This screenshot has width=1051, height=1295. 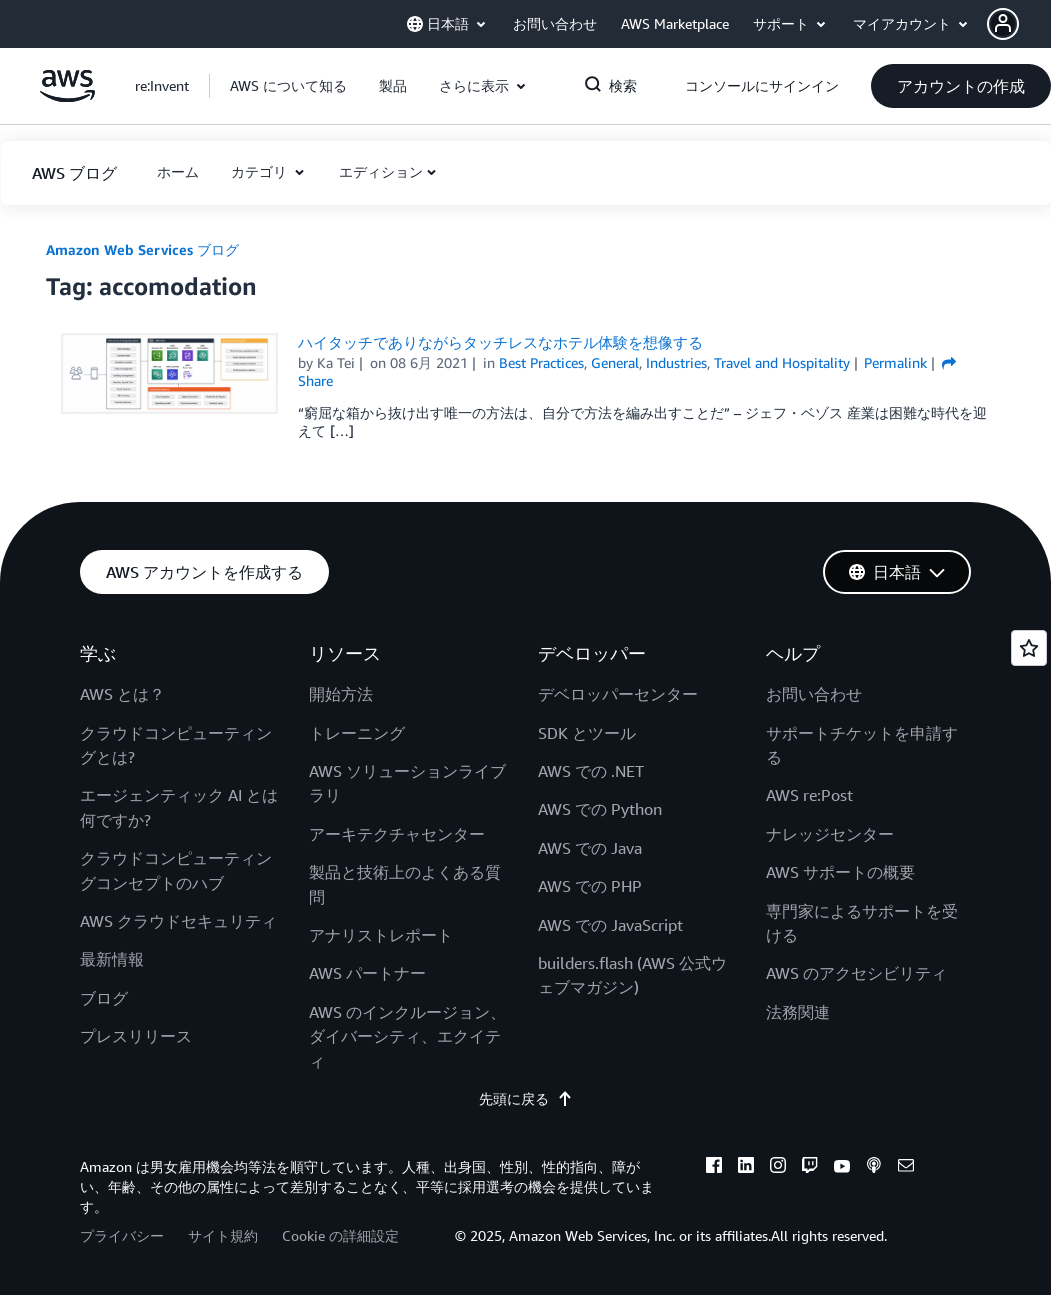 What do you see at coordinates (906, 1168) in the screenshot?
I see `[email]` at bounding box center [906, 1168].